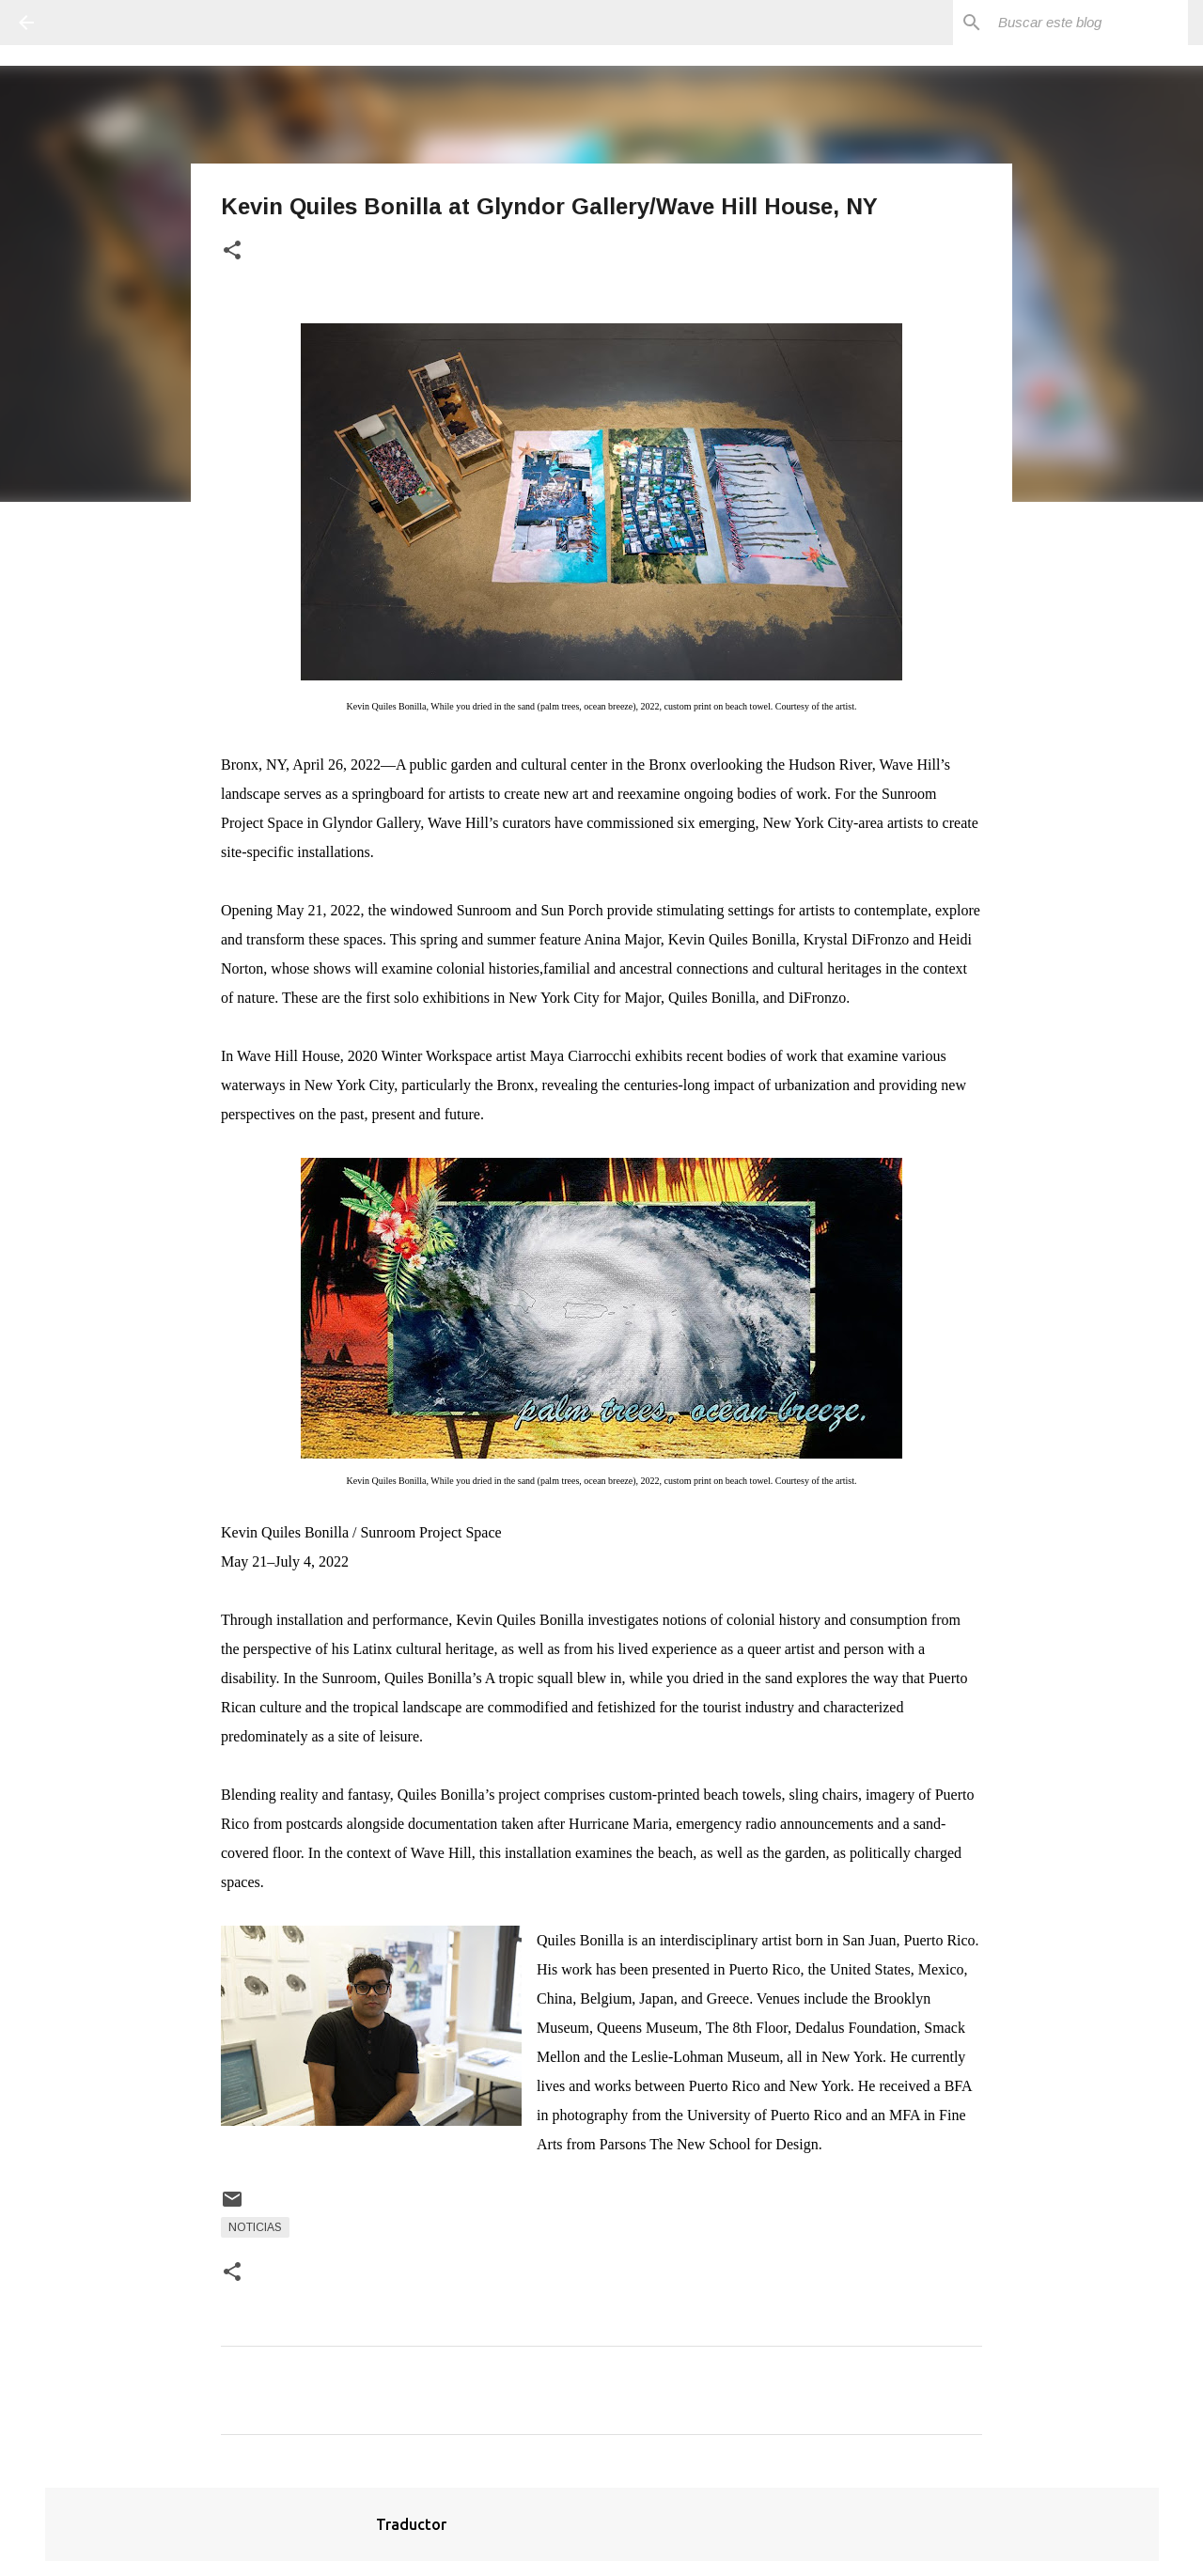  I want to click on [button], so click(232, 251).